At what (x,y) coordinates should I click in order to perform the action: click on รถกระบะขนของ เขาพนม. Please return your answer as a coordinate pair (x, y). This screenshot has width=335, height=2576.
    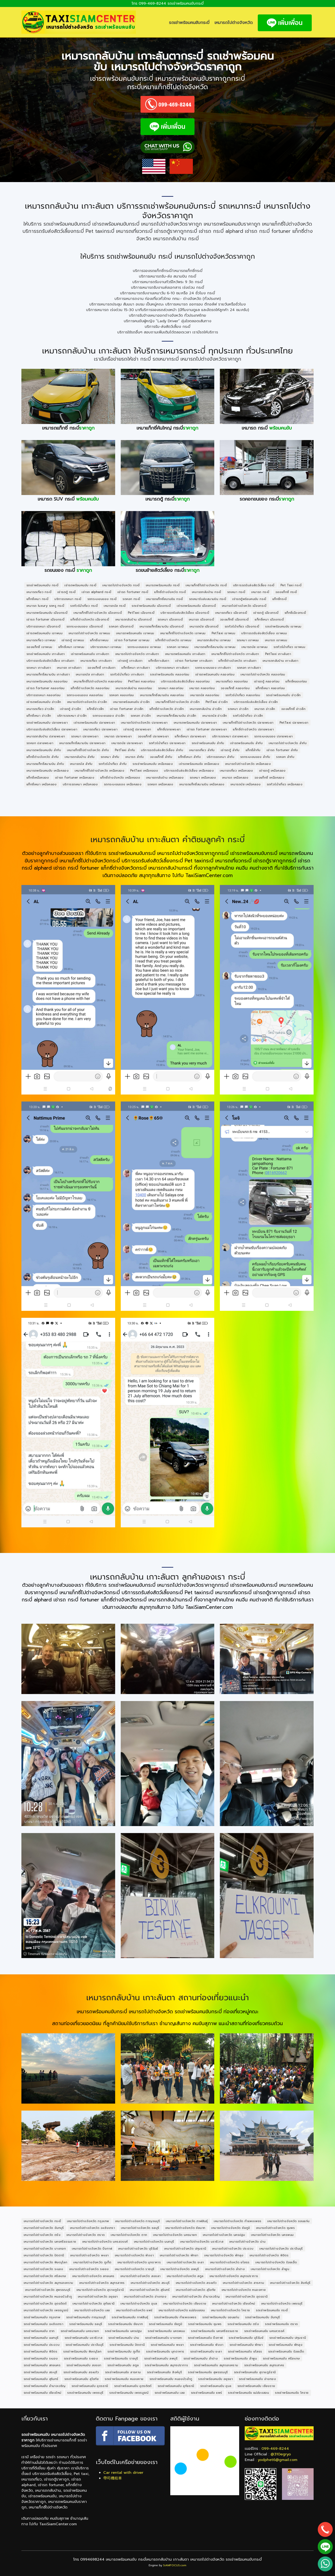
    Looking at the image, I should click on (144, 647).